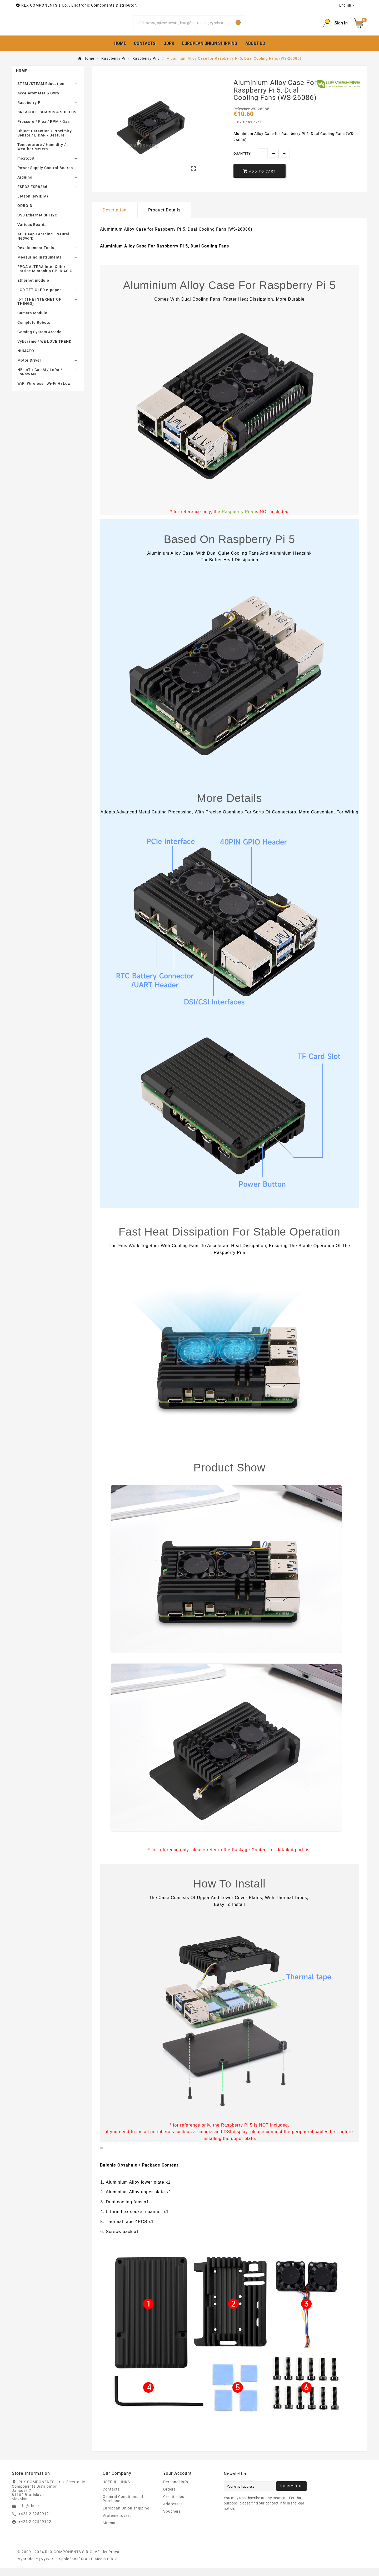 This screenshot has height=2576, width=379. Describe the element at coordinates (39, 298) in the screenshot. I see `LCD TFT OLED e-paper` at that location.